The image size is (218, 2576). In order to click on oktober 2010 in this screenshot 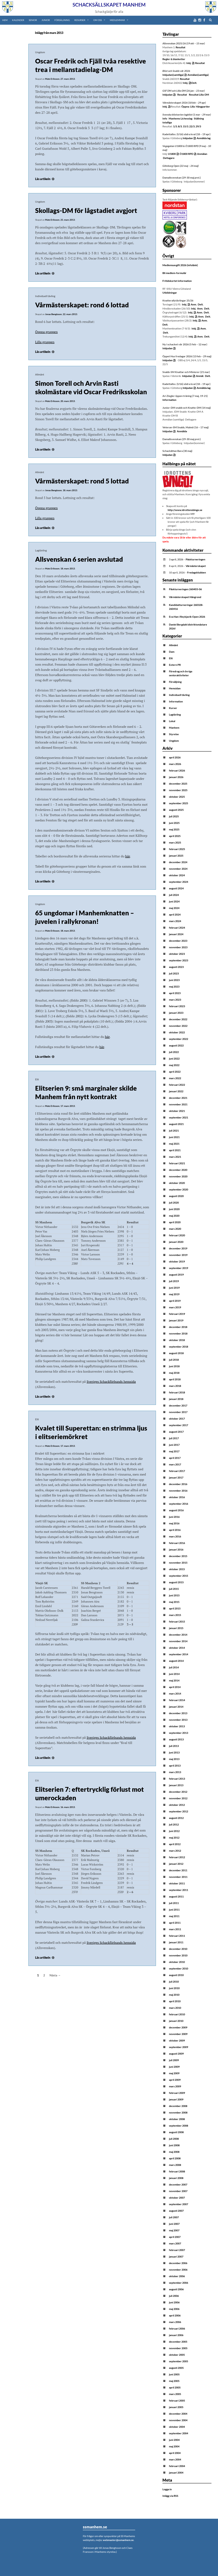, I will do `click(177, 1961)`.